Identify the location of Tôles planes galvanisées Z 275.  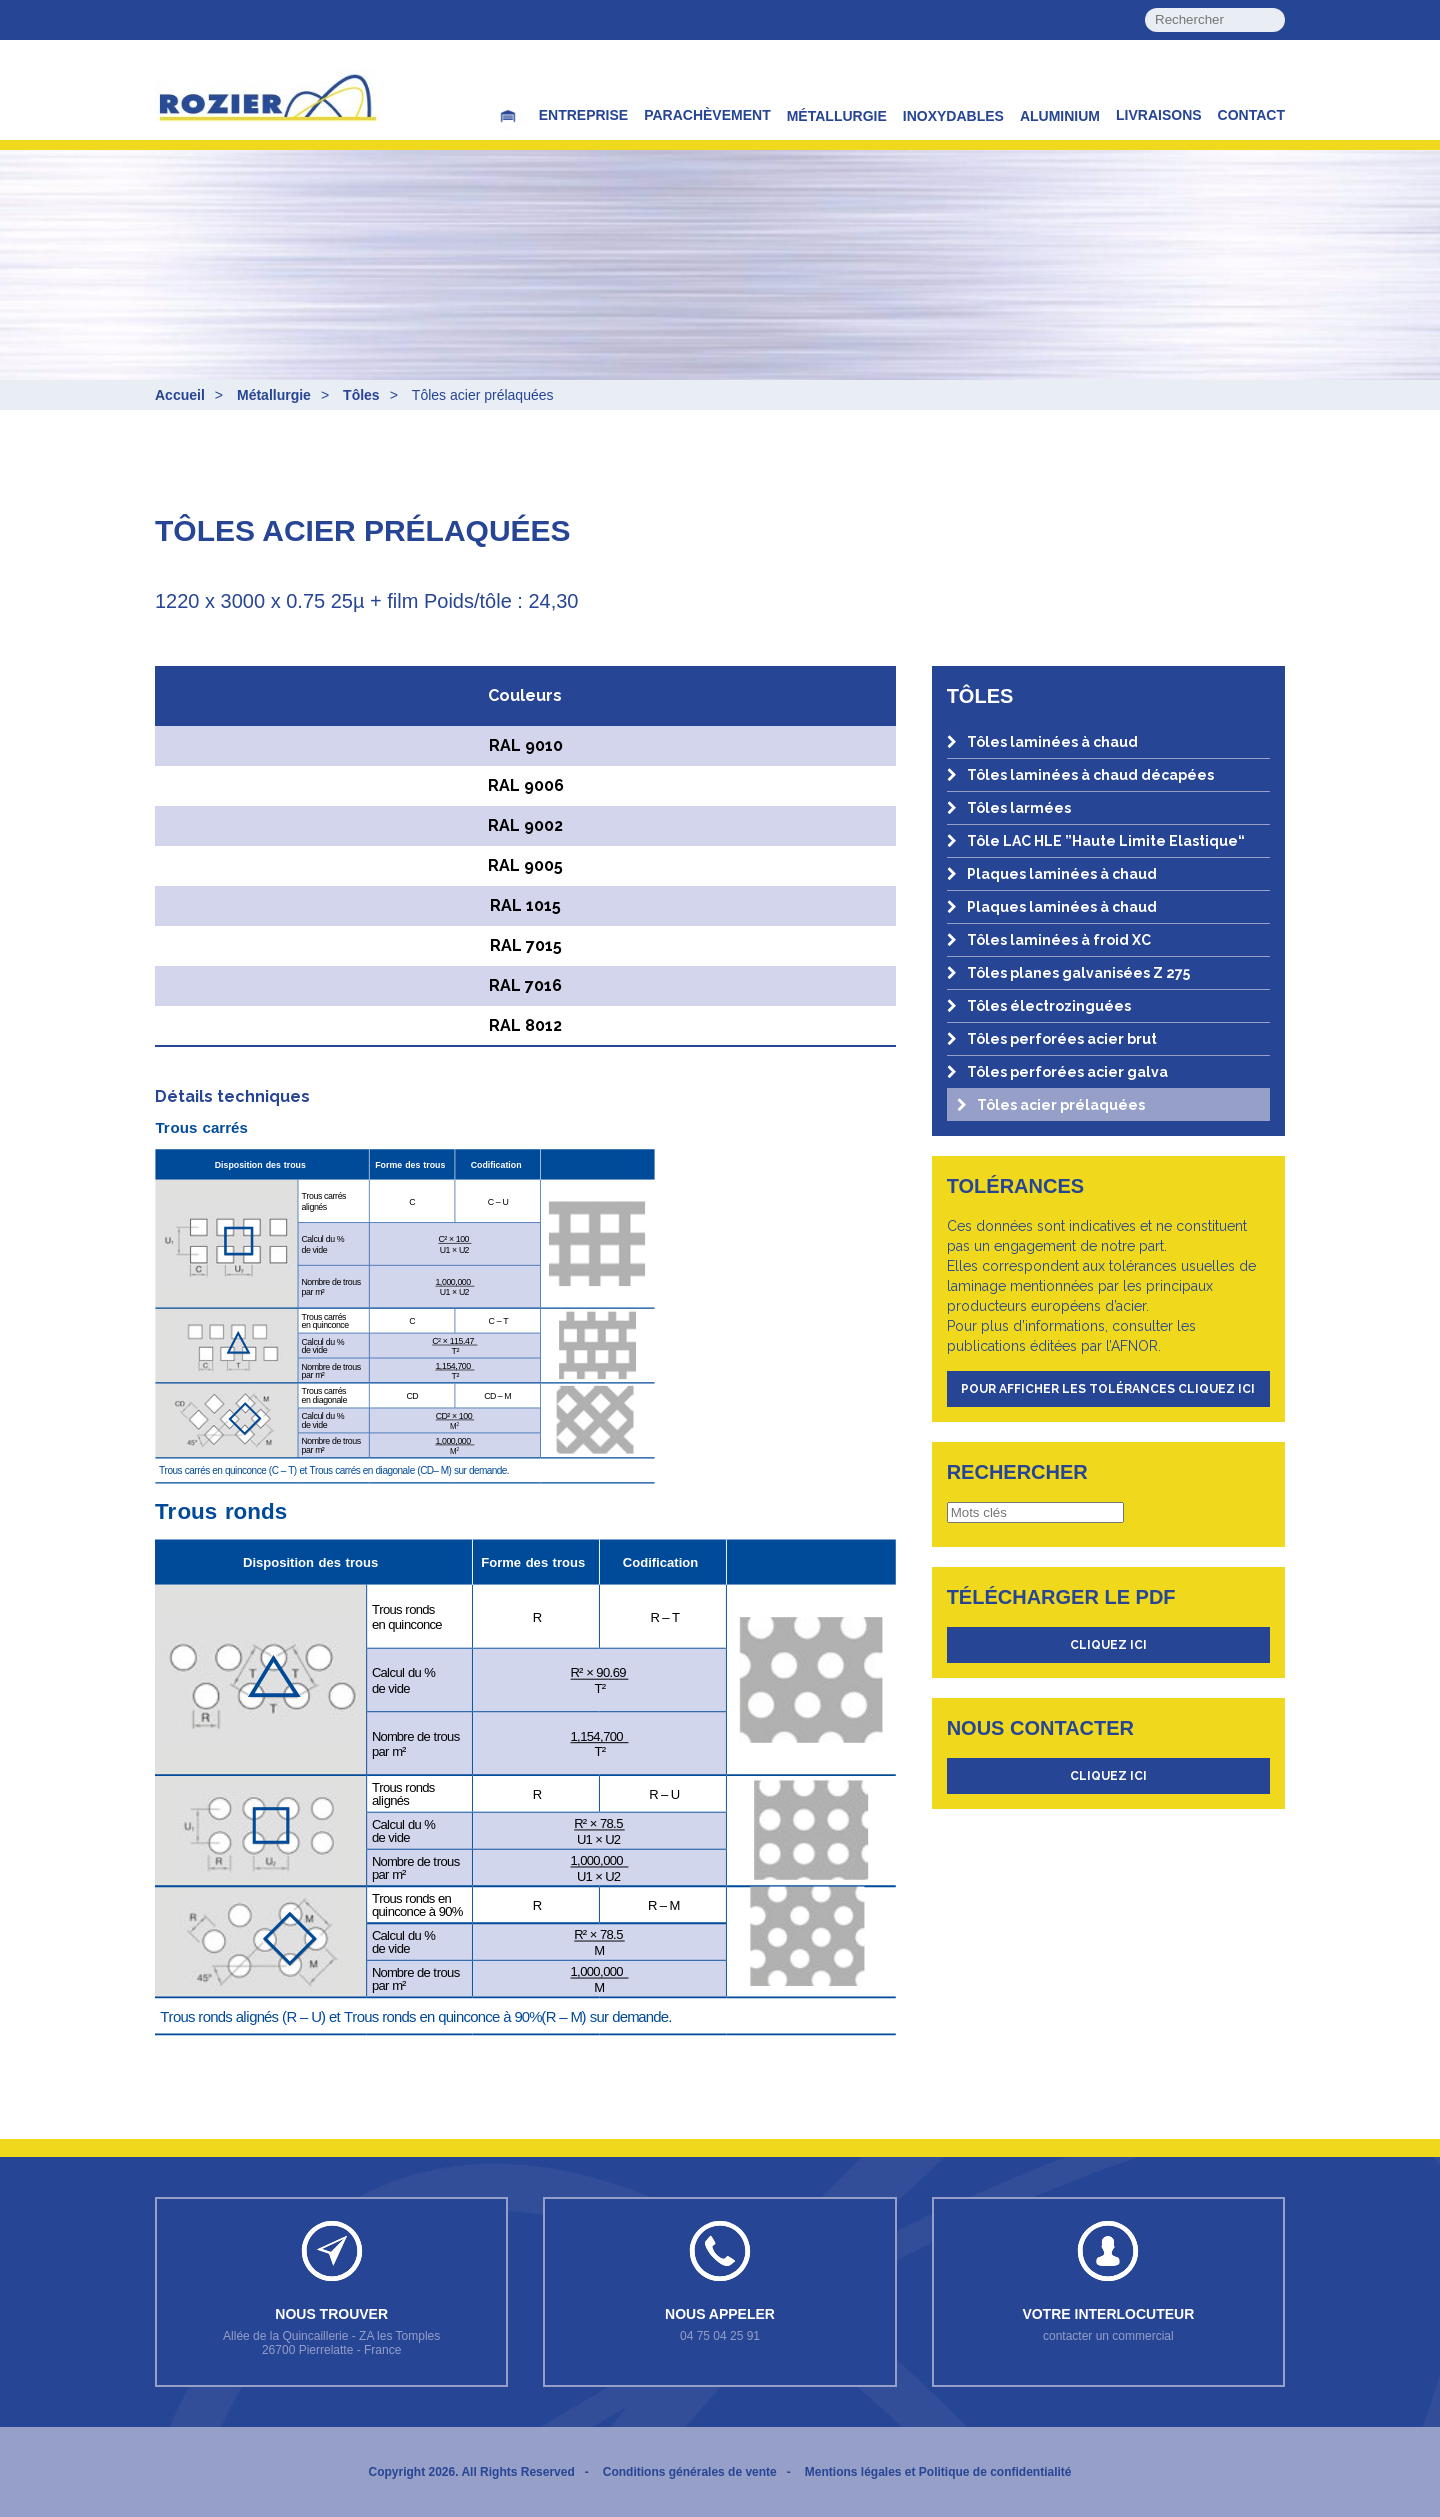
(1068, 973).